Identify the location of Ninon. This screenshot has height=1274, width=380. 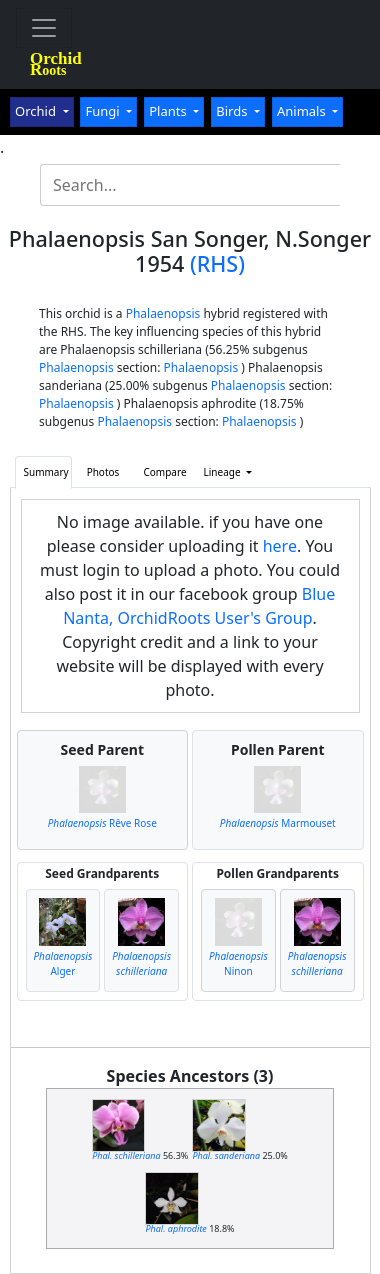
(238, 963).